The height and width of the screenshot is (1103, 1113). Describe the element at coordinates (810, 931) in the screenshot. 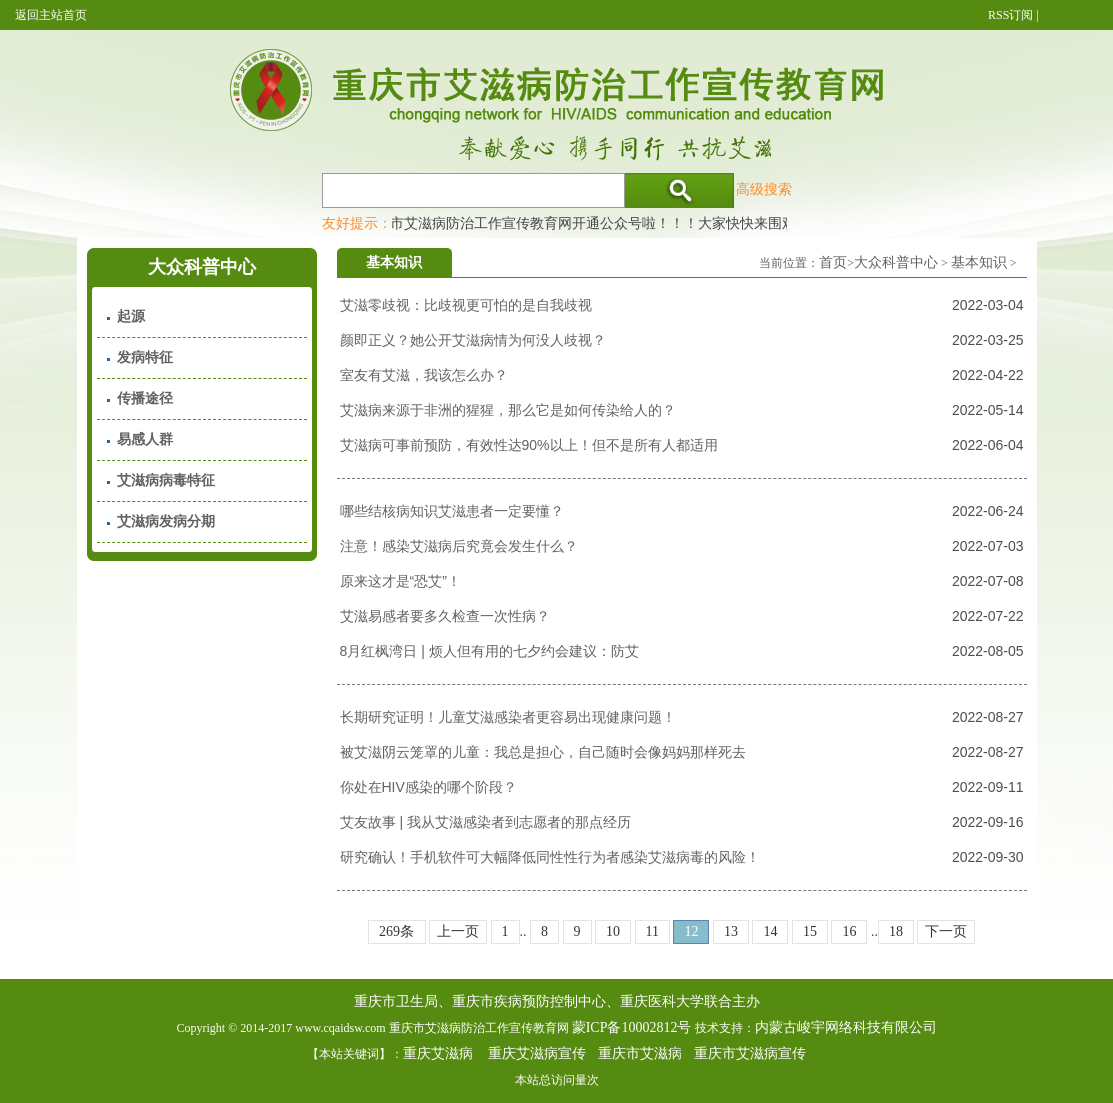

I see `15` at that location.